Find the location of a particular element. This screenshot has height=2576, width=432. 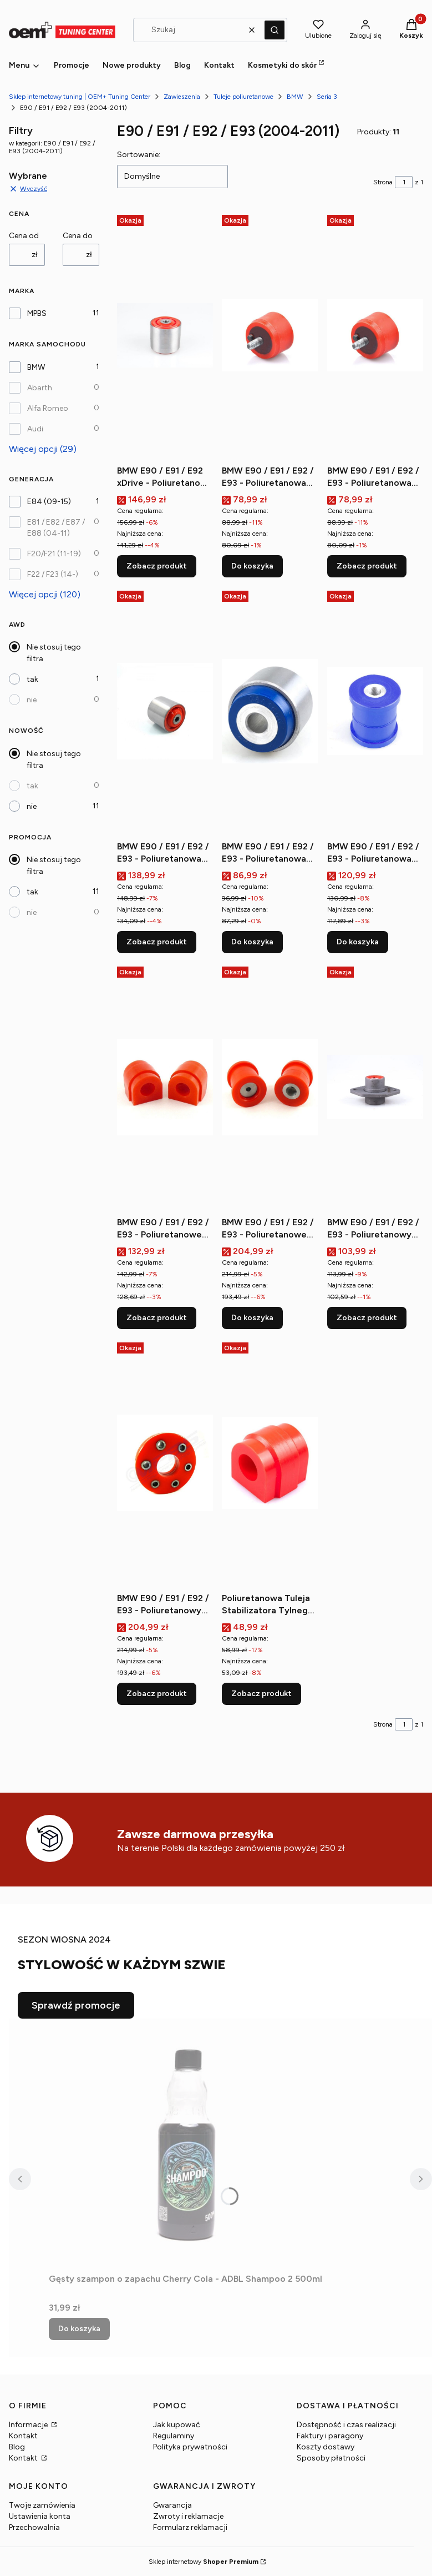

Polityka prywatności is located at coordinates (190, 2447).